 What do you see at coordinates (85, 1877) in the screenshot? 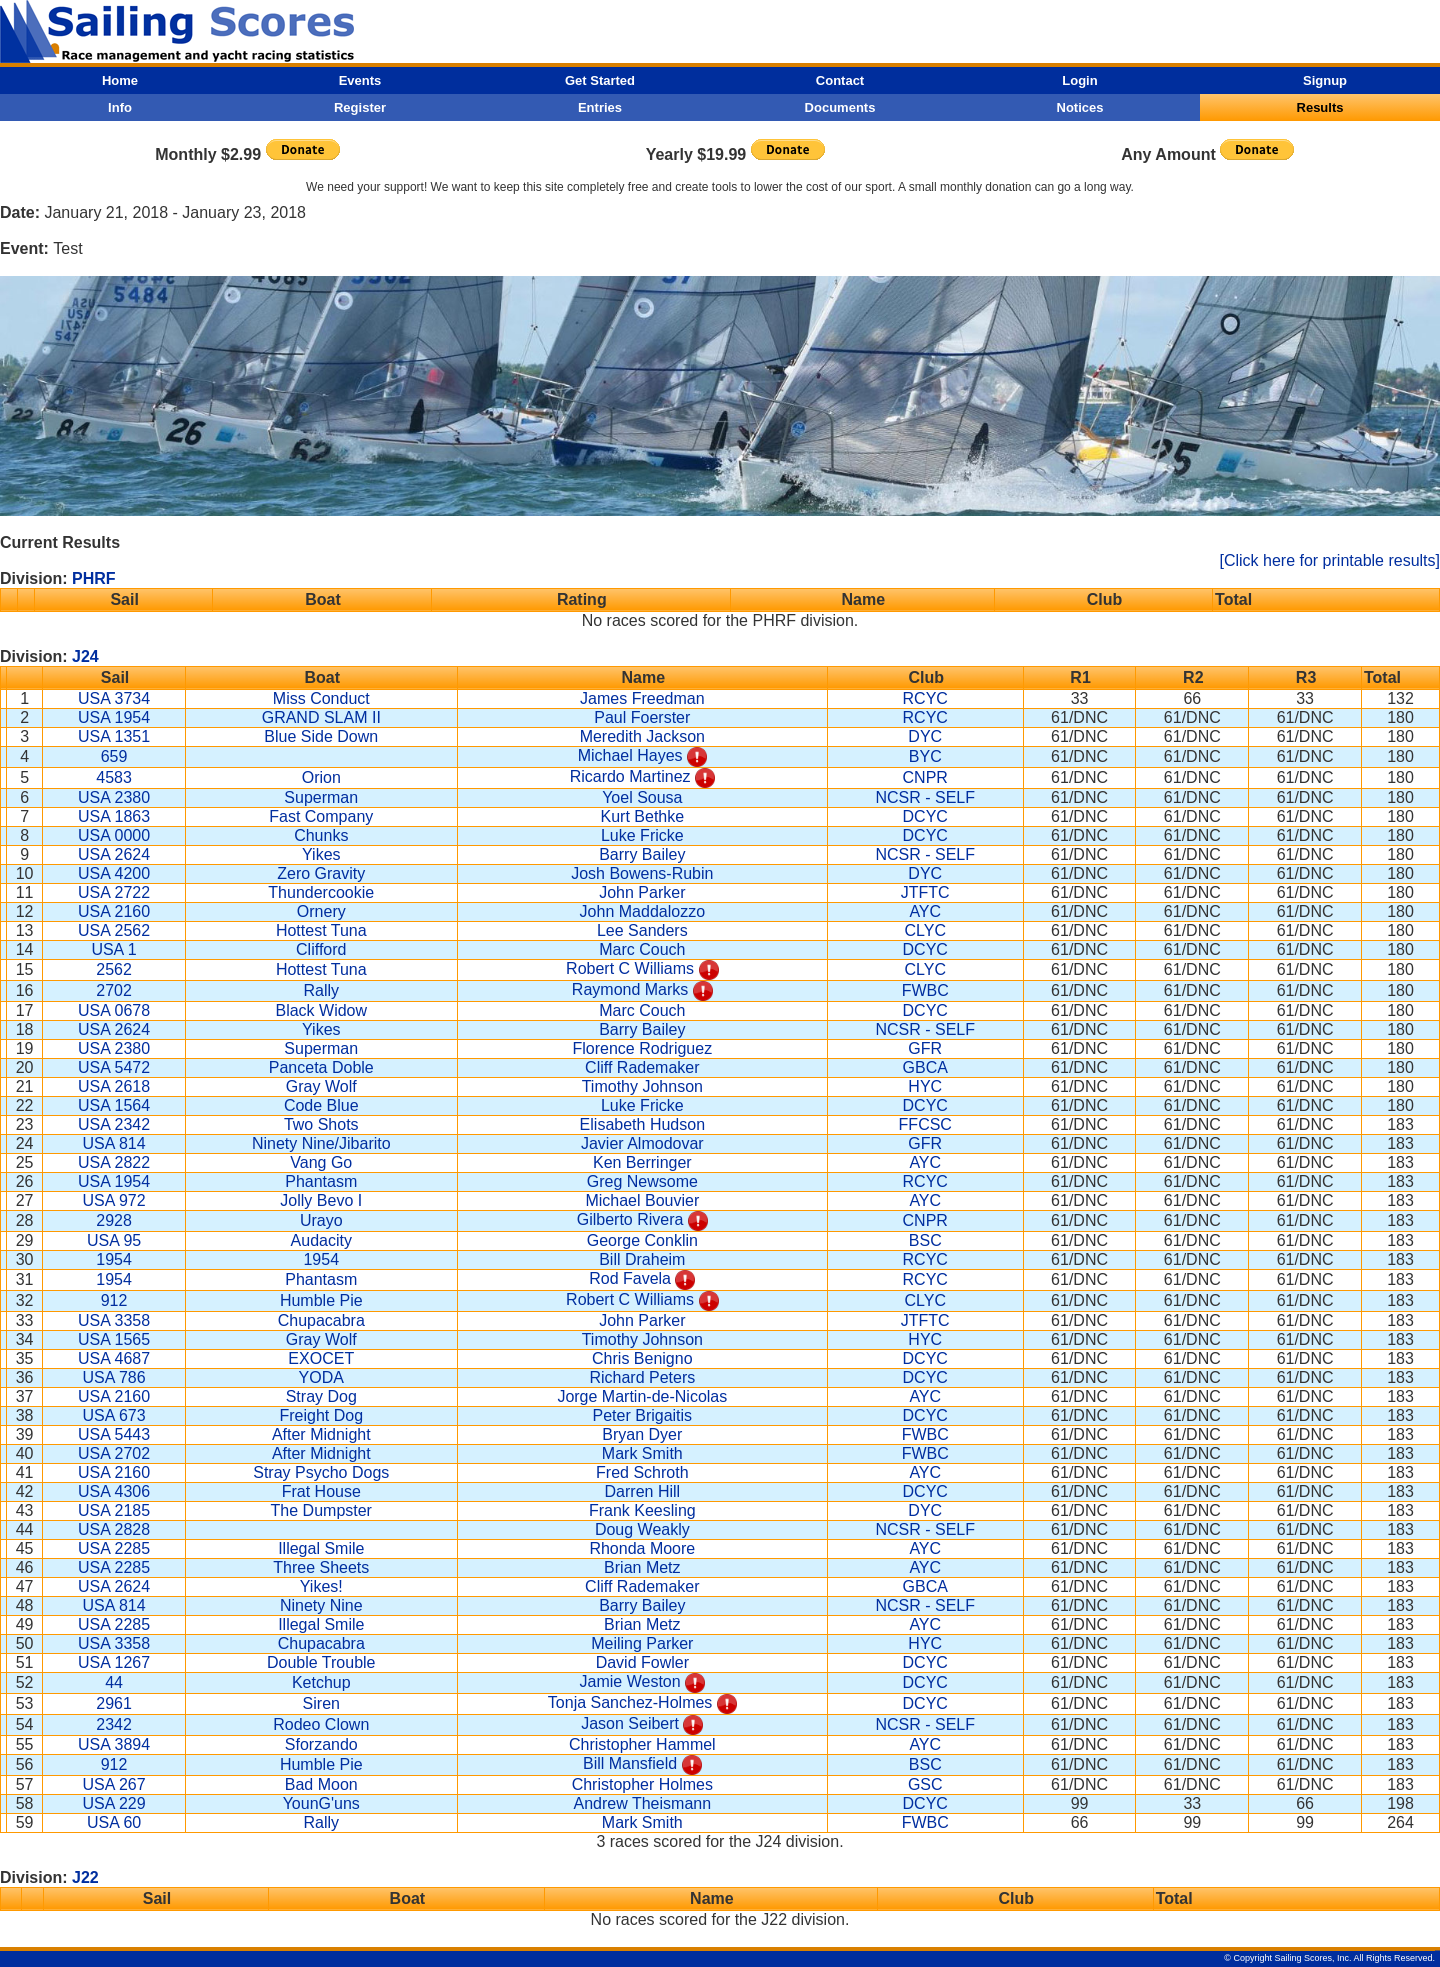
I see `J22` at bounding box center [85, 1877].